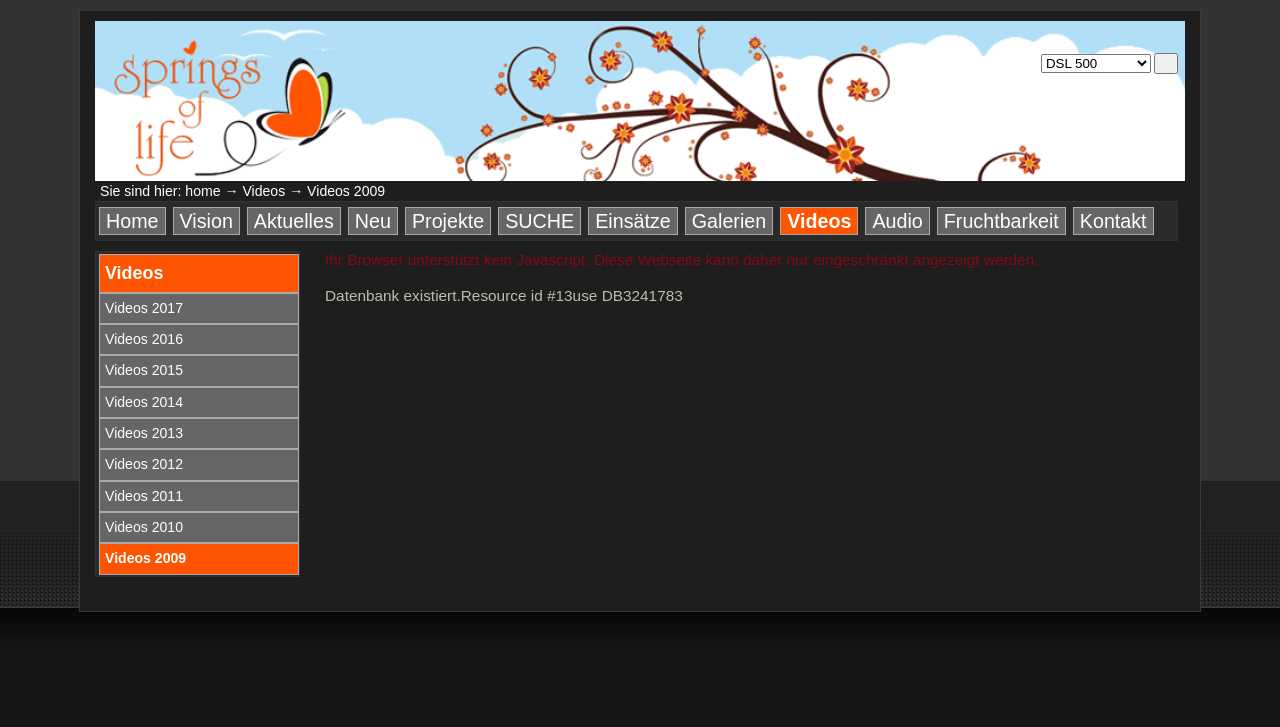 This screenshot has height=727, width=1280. Describe the element at coordinates (144, 370) in the screenshot. I see `Videos 2015` at that location.